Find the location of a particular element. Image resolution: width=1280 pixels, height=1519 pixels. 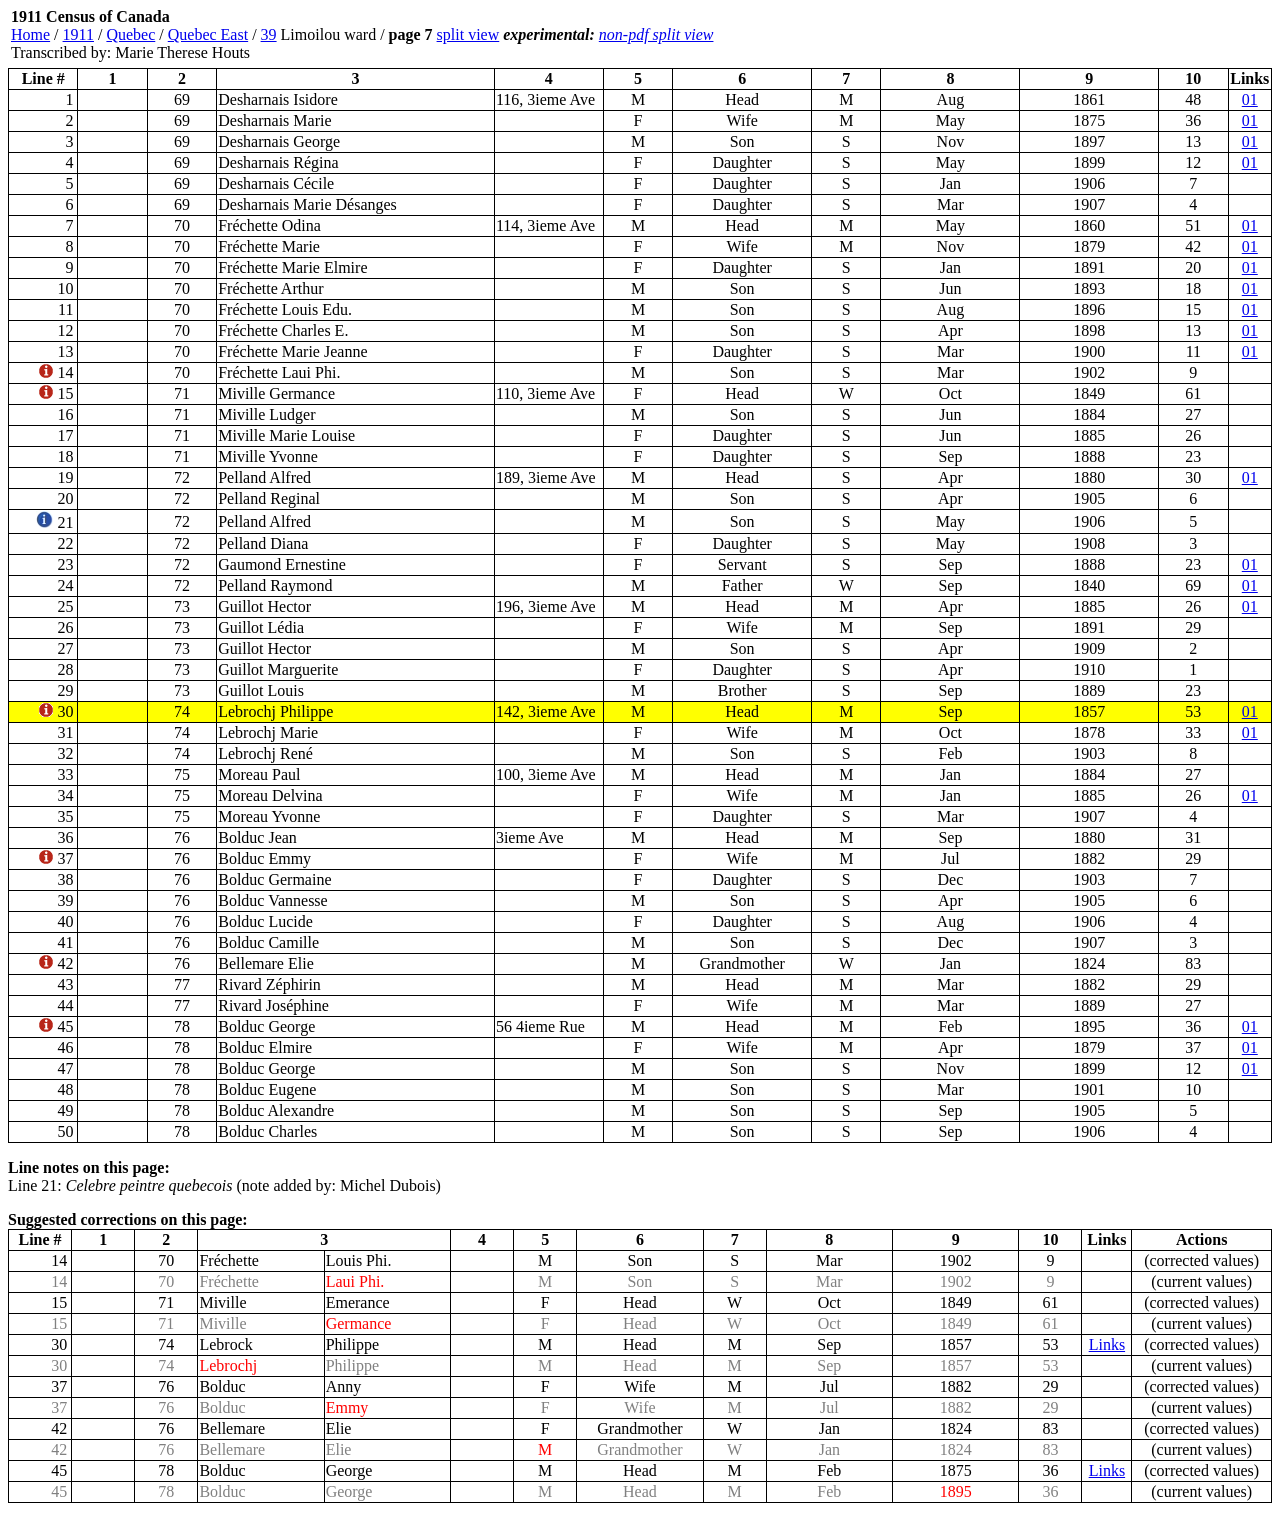

1911 is located at coordinates (78, 34).